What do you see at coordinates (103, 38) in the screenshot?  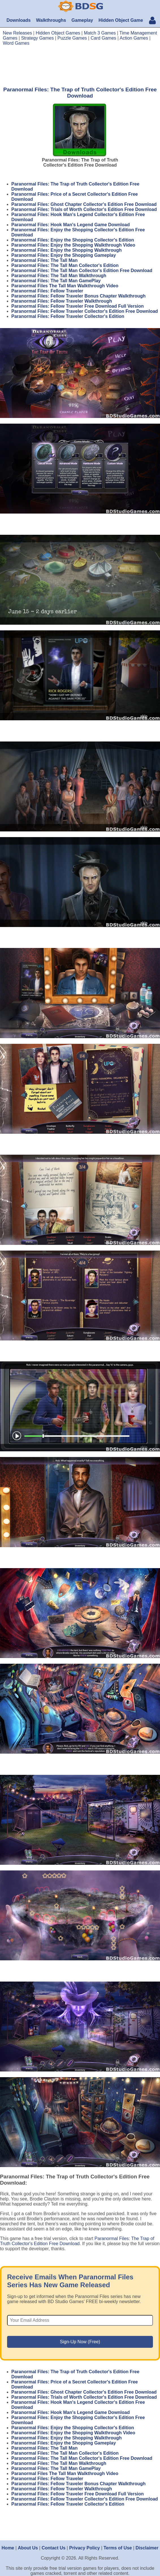 I see `Card Games` at bounding box center [103, 38].